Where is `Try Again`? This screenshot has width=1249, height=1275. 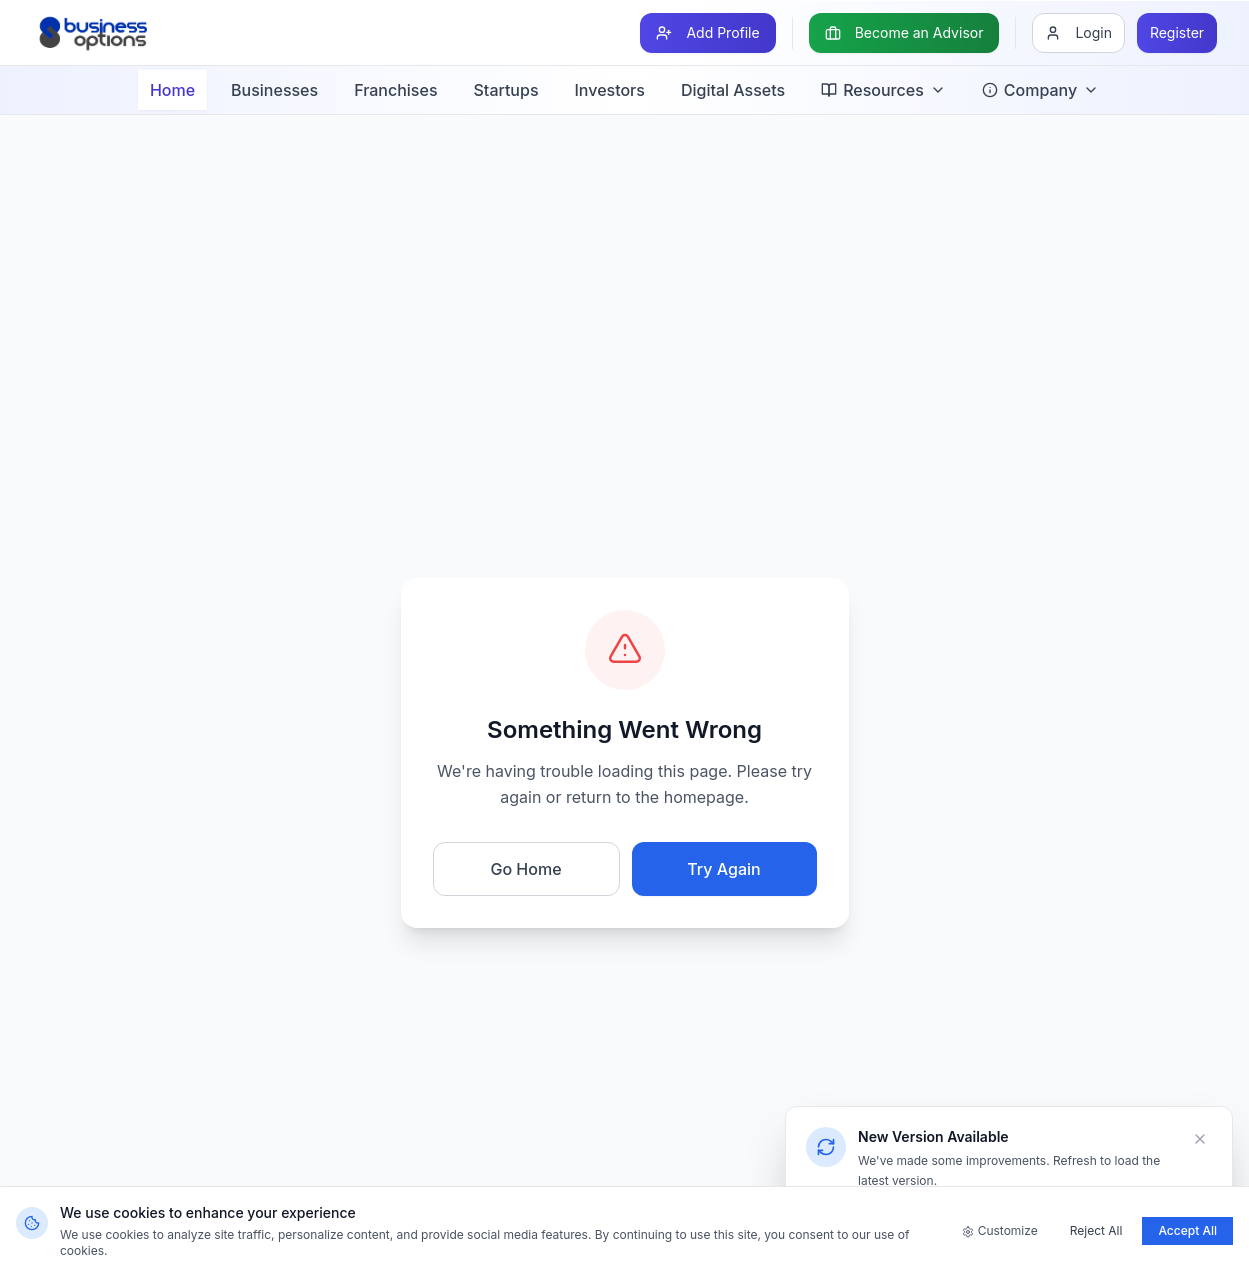
Try Again is located at coordinates (723, 869).